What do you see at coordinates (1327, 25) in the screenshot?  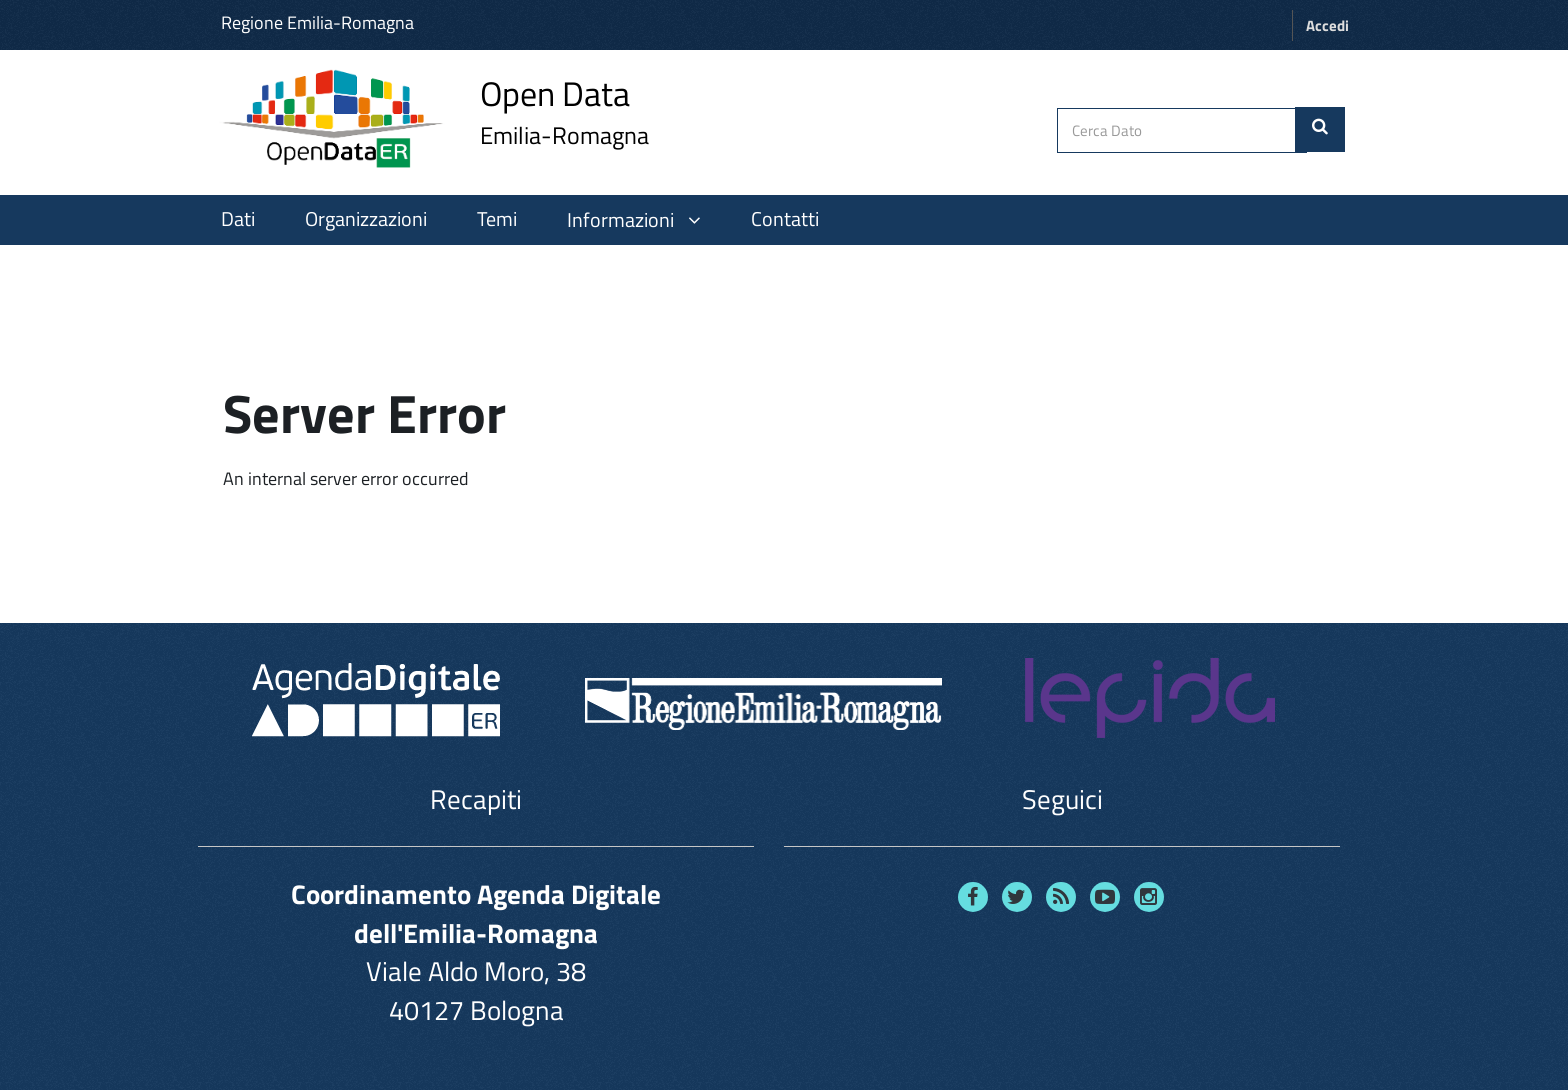 I see `Accedi` at bounding box center [1327, 25].